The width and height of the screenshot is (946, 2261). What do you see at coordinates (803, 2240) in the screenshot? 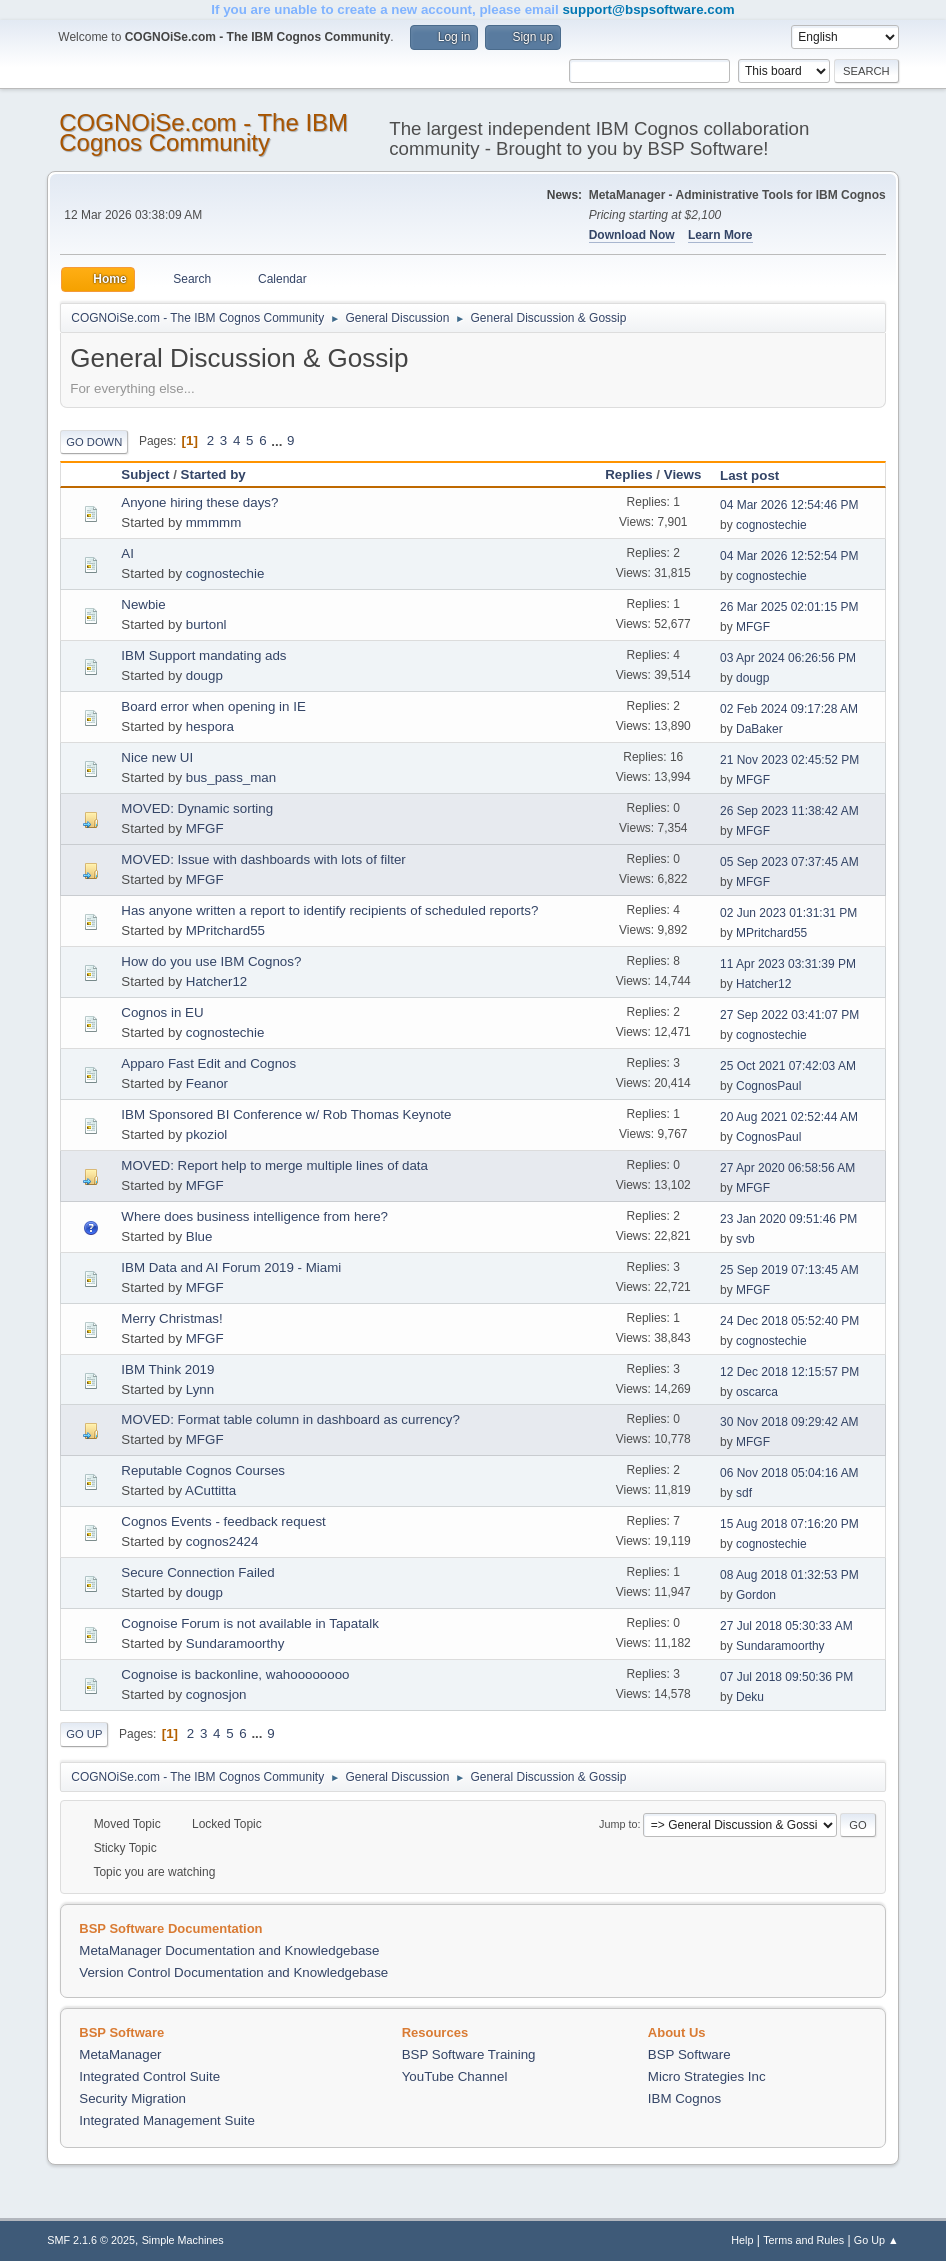
I see `Terms and Rules` at bounding box center [803, 2240].